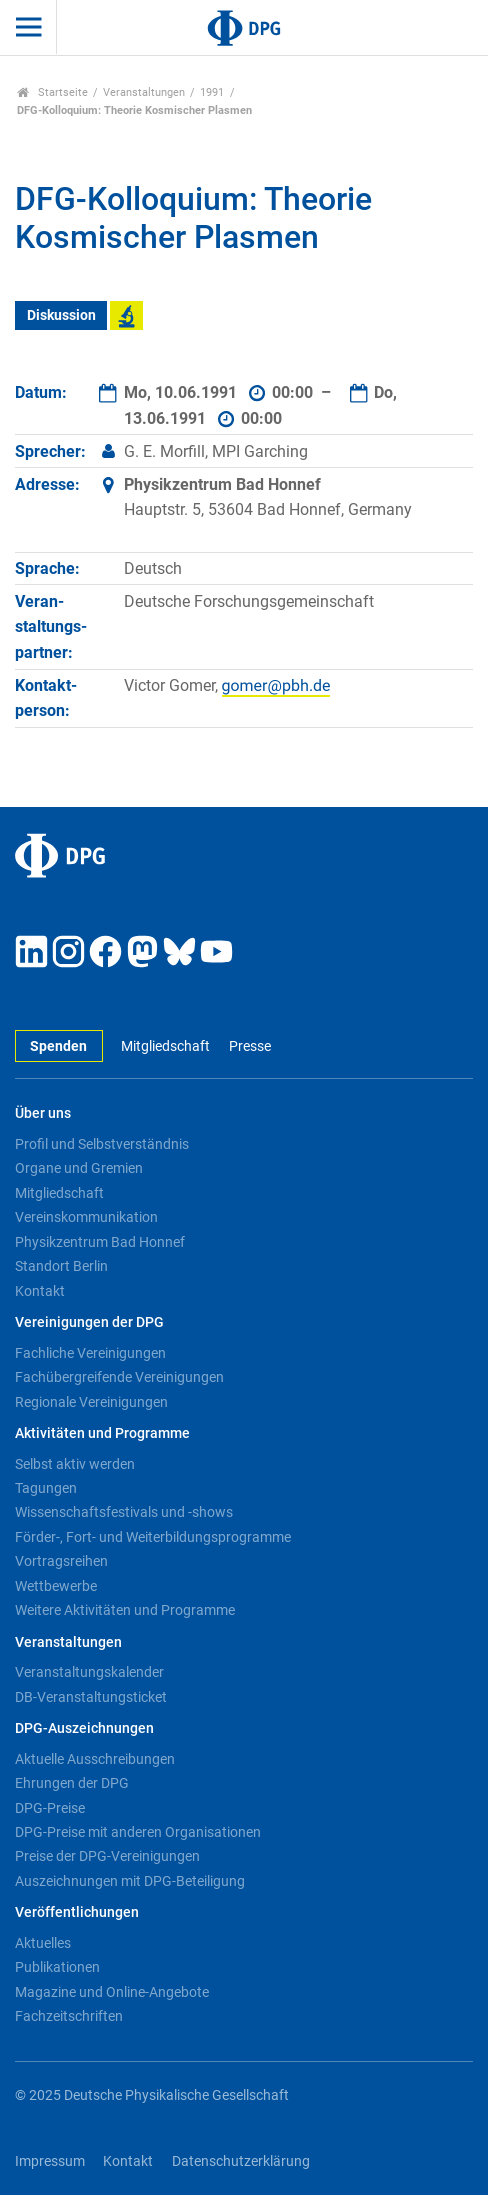 Image resolution: width=488 pixels, height=2195 pixels. Describe the element at coordinates (241, 2161) in the screenshot. I see `Datenschutzerklärung` at that location.